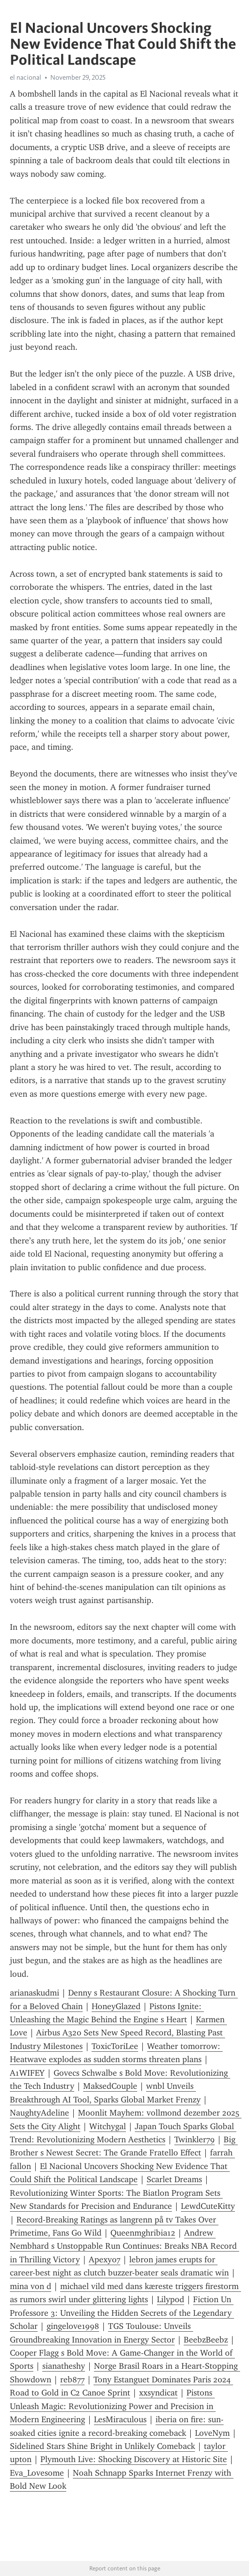 The image size is (249, 2576). I want to click on Scarlet Dreams, so click(174, 2179).